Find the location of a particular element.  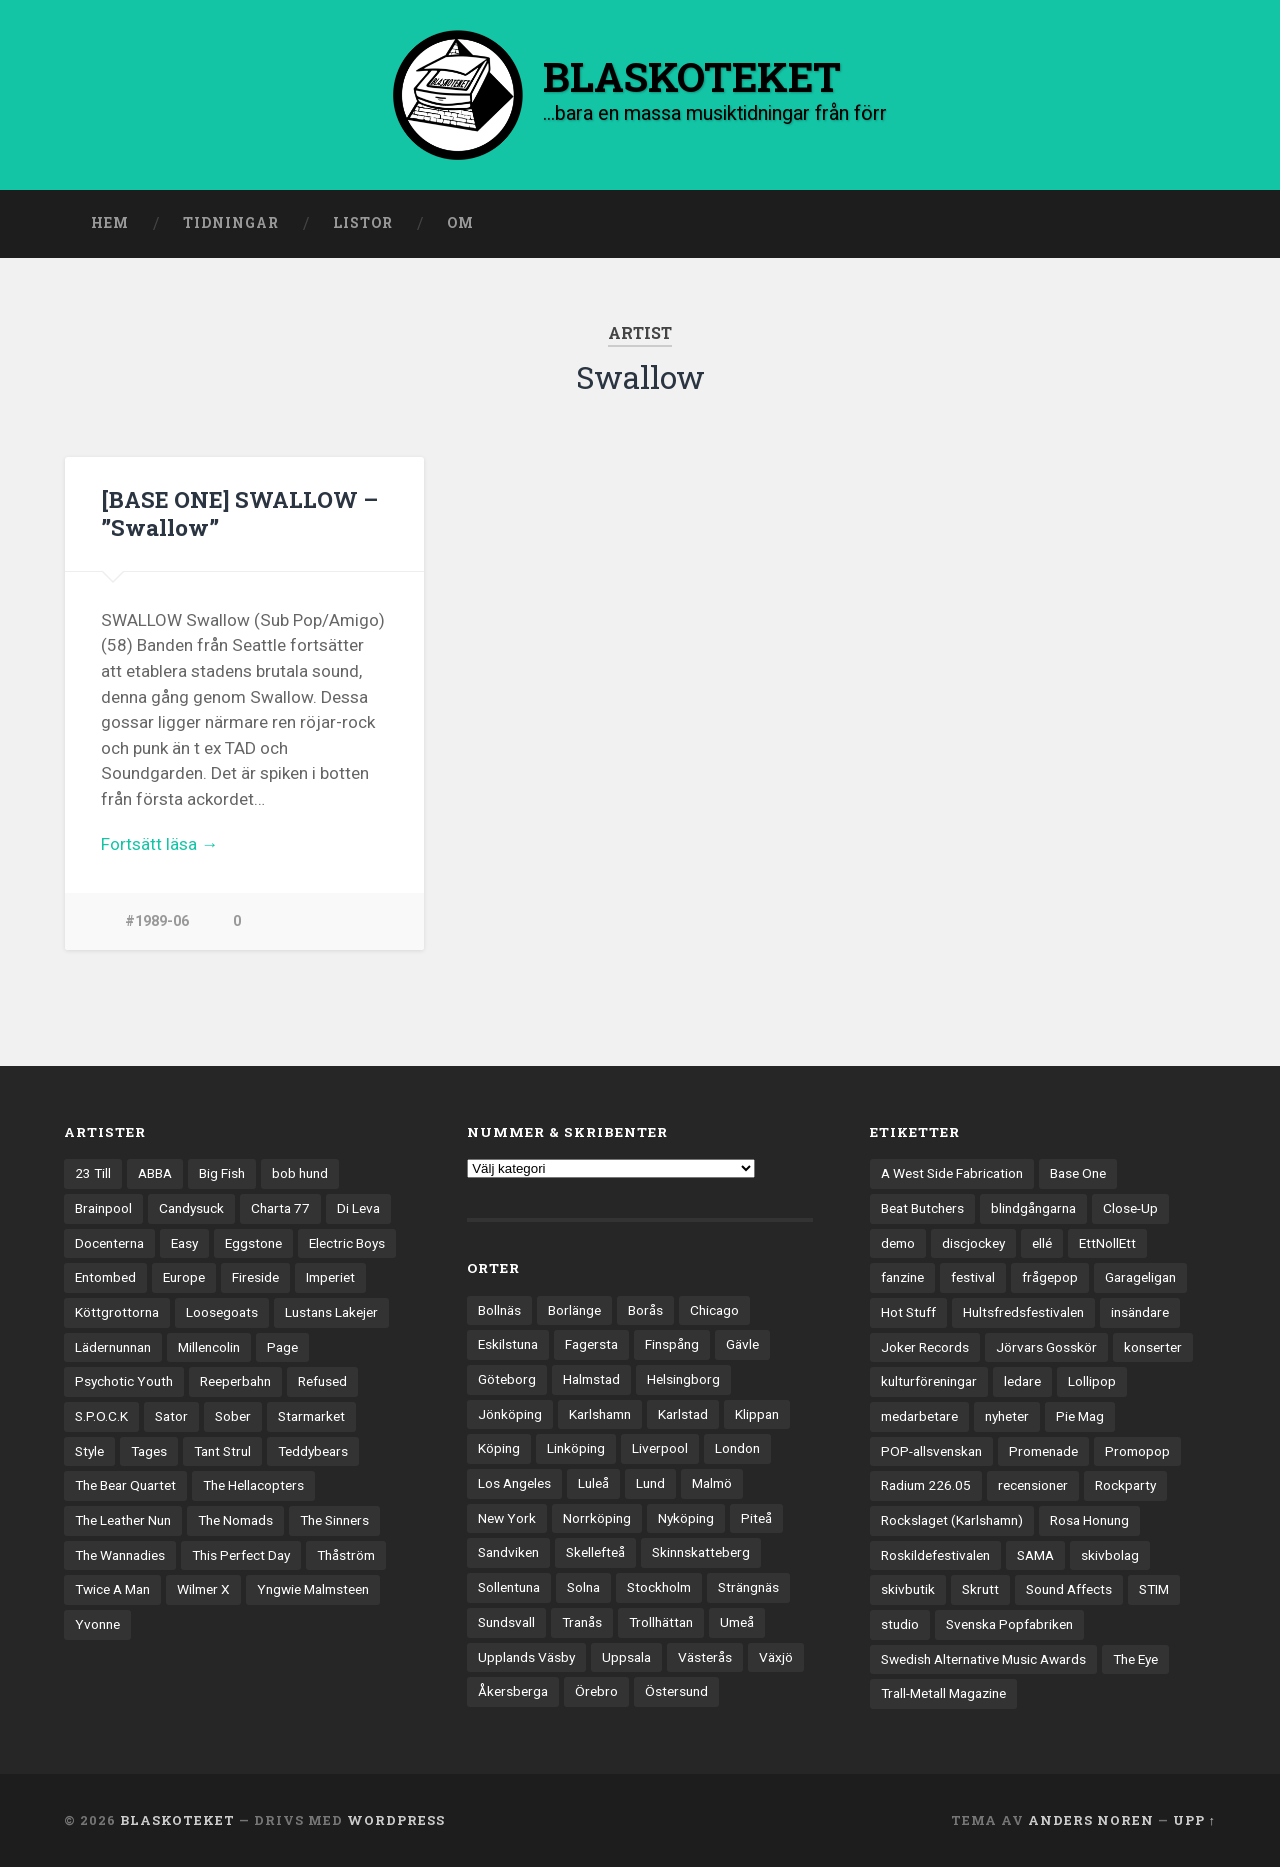

Lustans Lakejer [Lustans Lakejer (18 objekt)] is located at coordinates (331, 1312).